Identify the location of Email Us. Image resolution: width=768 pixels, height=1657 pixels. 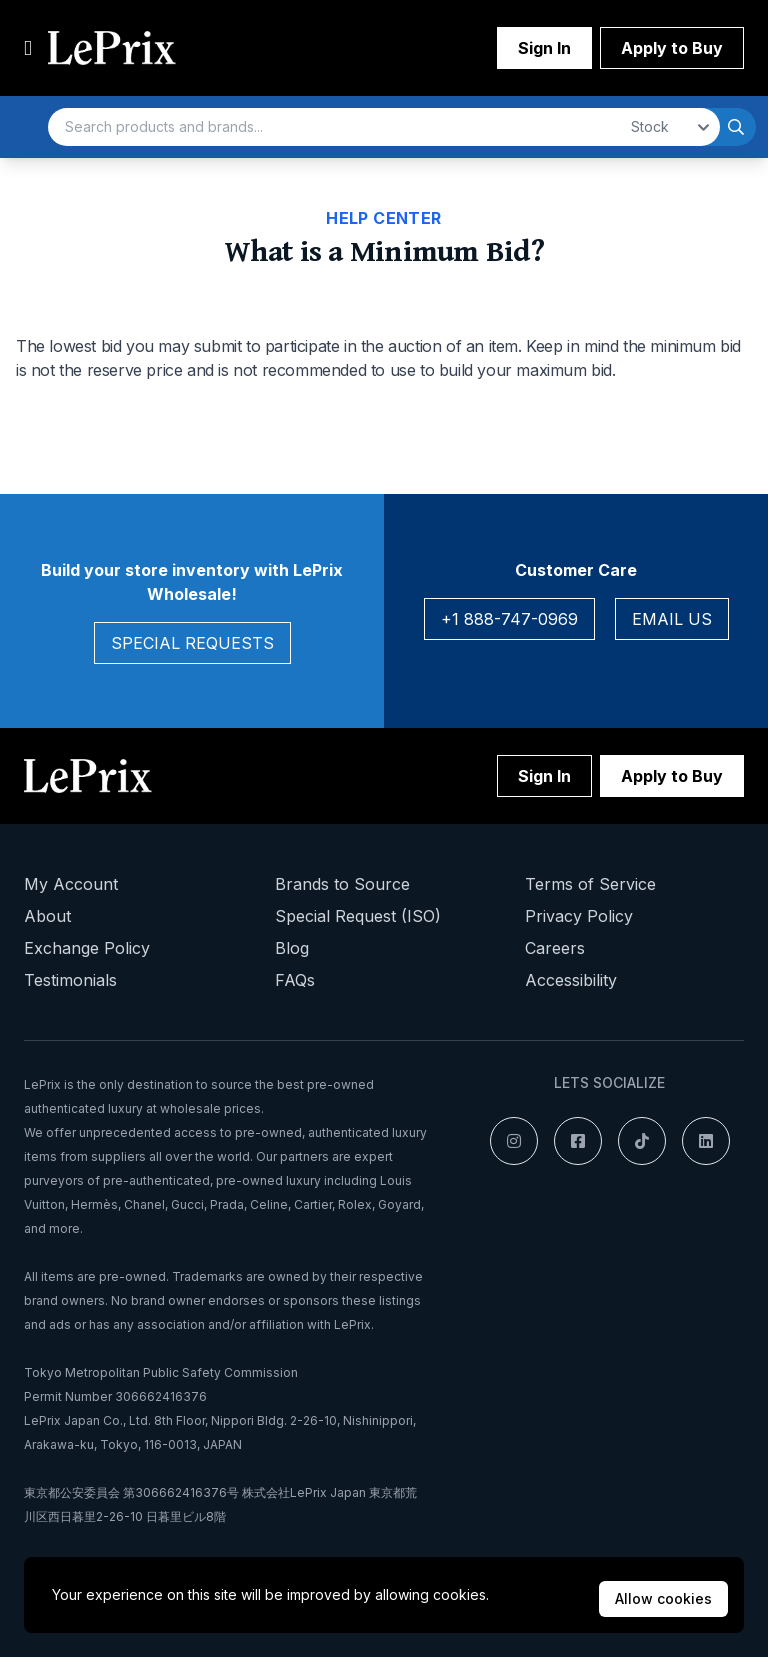
(672, 619).